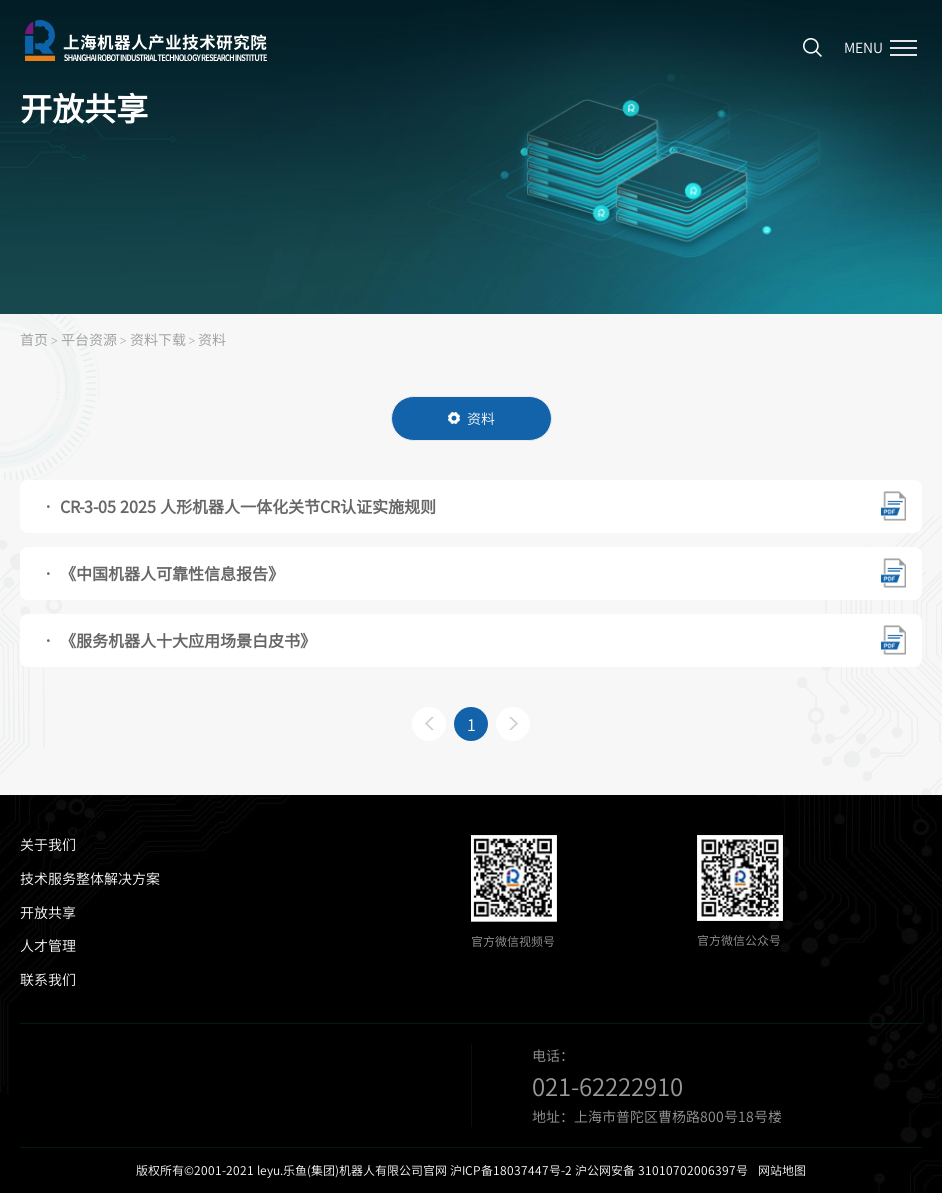 This screenshot has width=942, height=1193. What do you see at coordinates (511, 1170) in the screenshot?
I see `沪ICP备18037447号-2` at bounding box center [511, 1170].